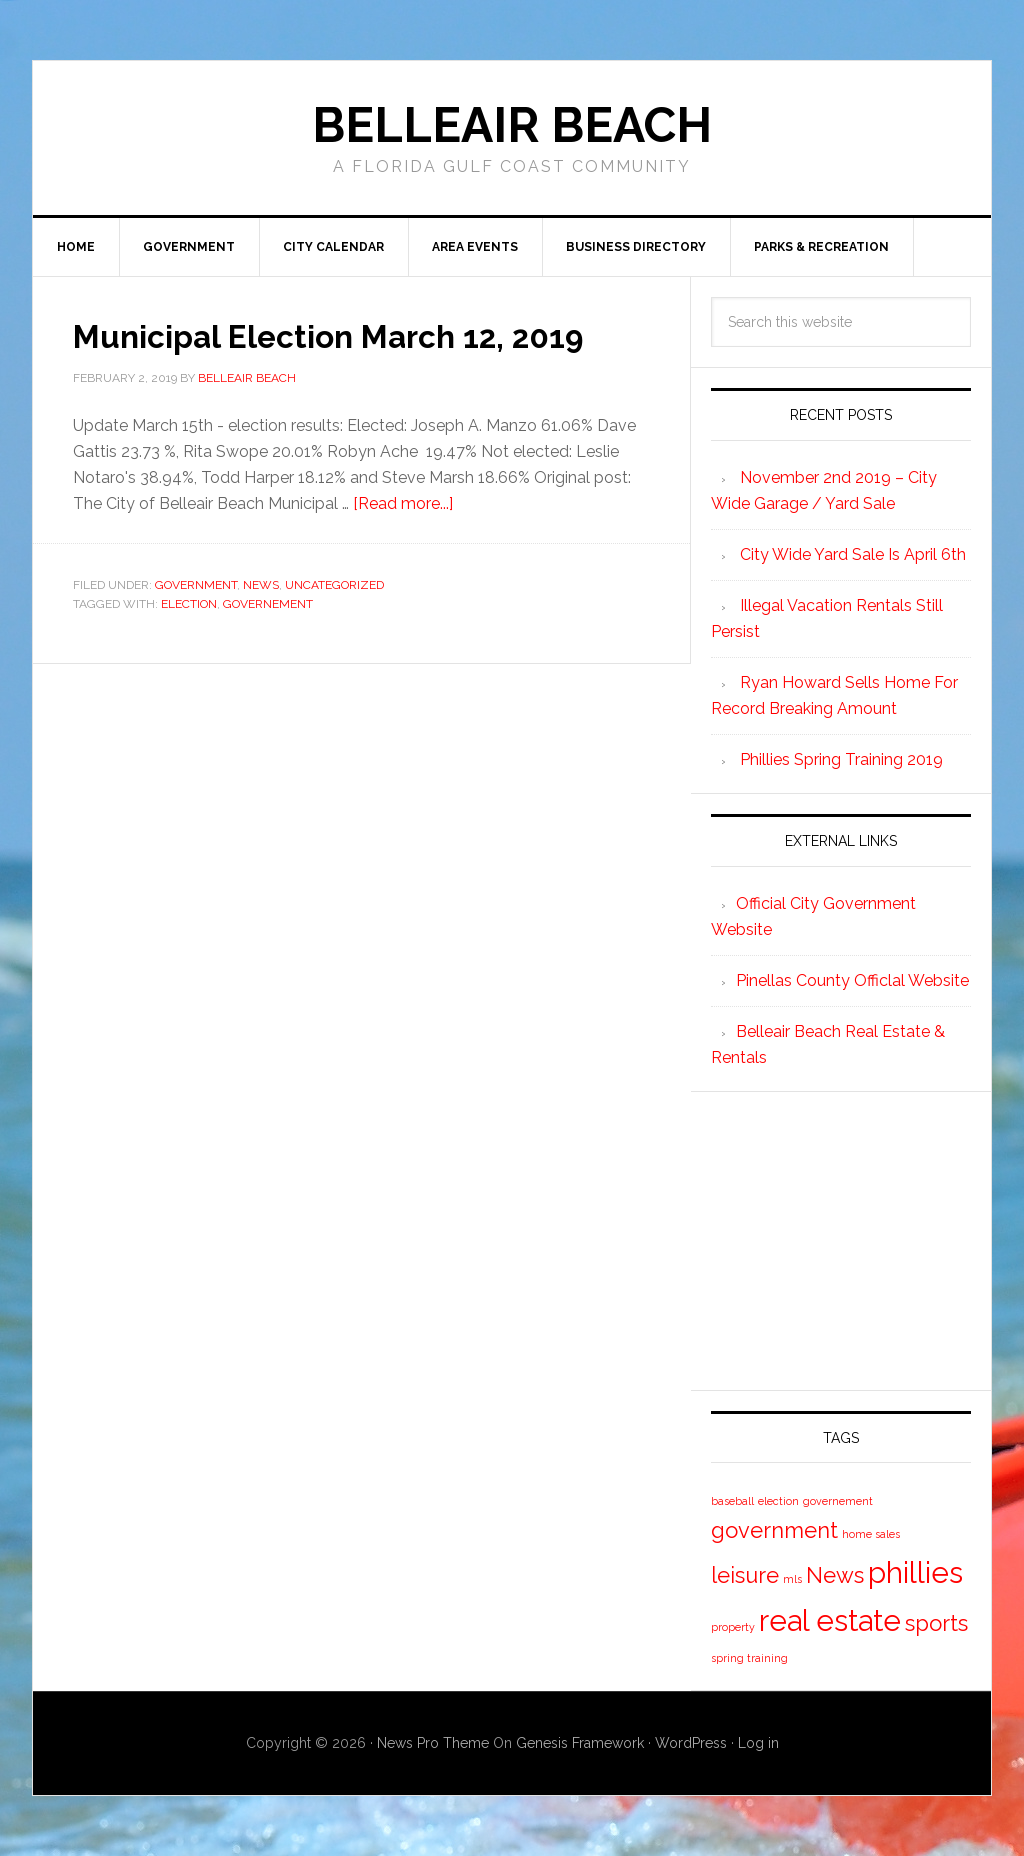  Describe the element at coordinates (319, 353) in the screenshot. I see `Municipal Election March 12, 2019` at that location.